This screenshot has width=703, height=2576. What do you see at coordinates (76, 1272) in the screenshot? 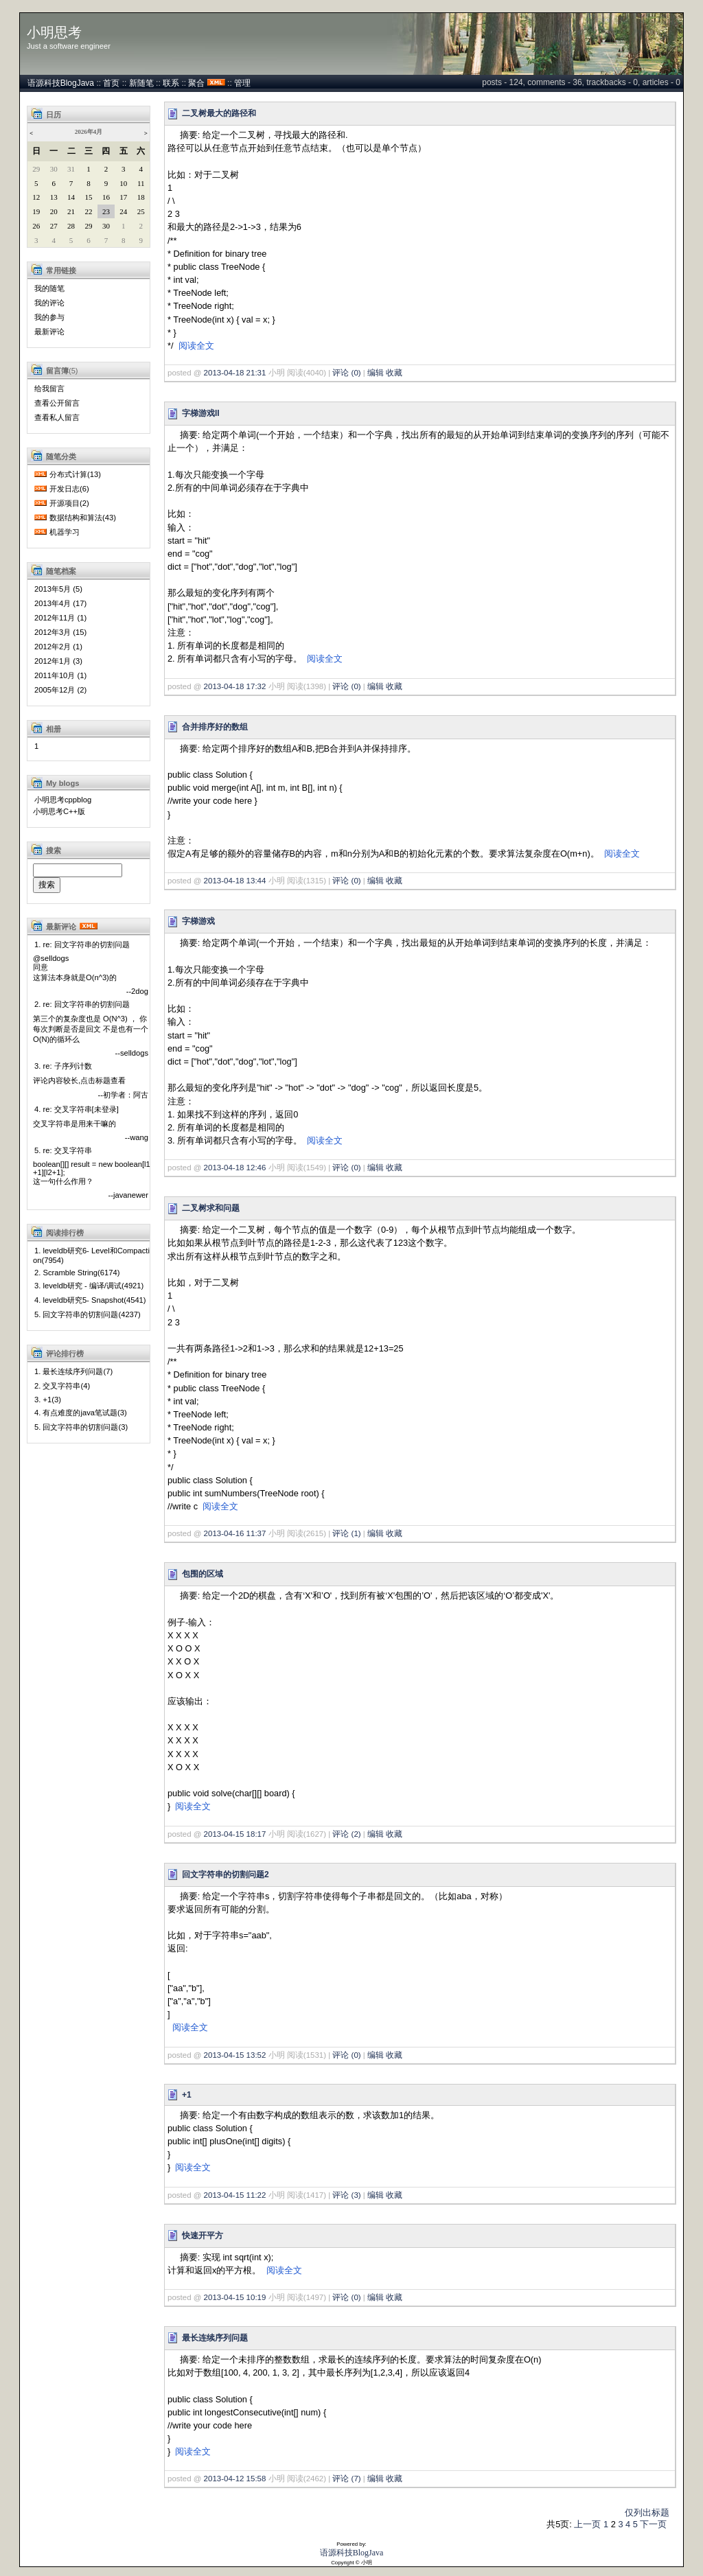
I see `2. Scramble String(6174)` at bounding box center [76, 1272].